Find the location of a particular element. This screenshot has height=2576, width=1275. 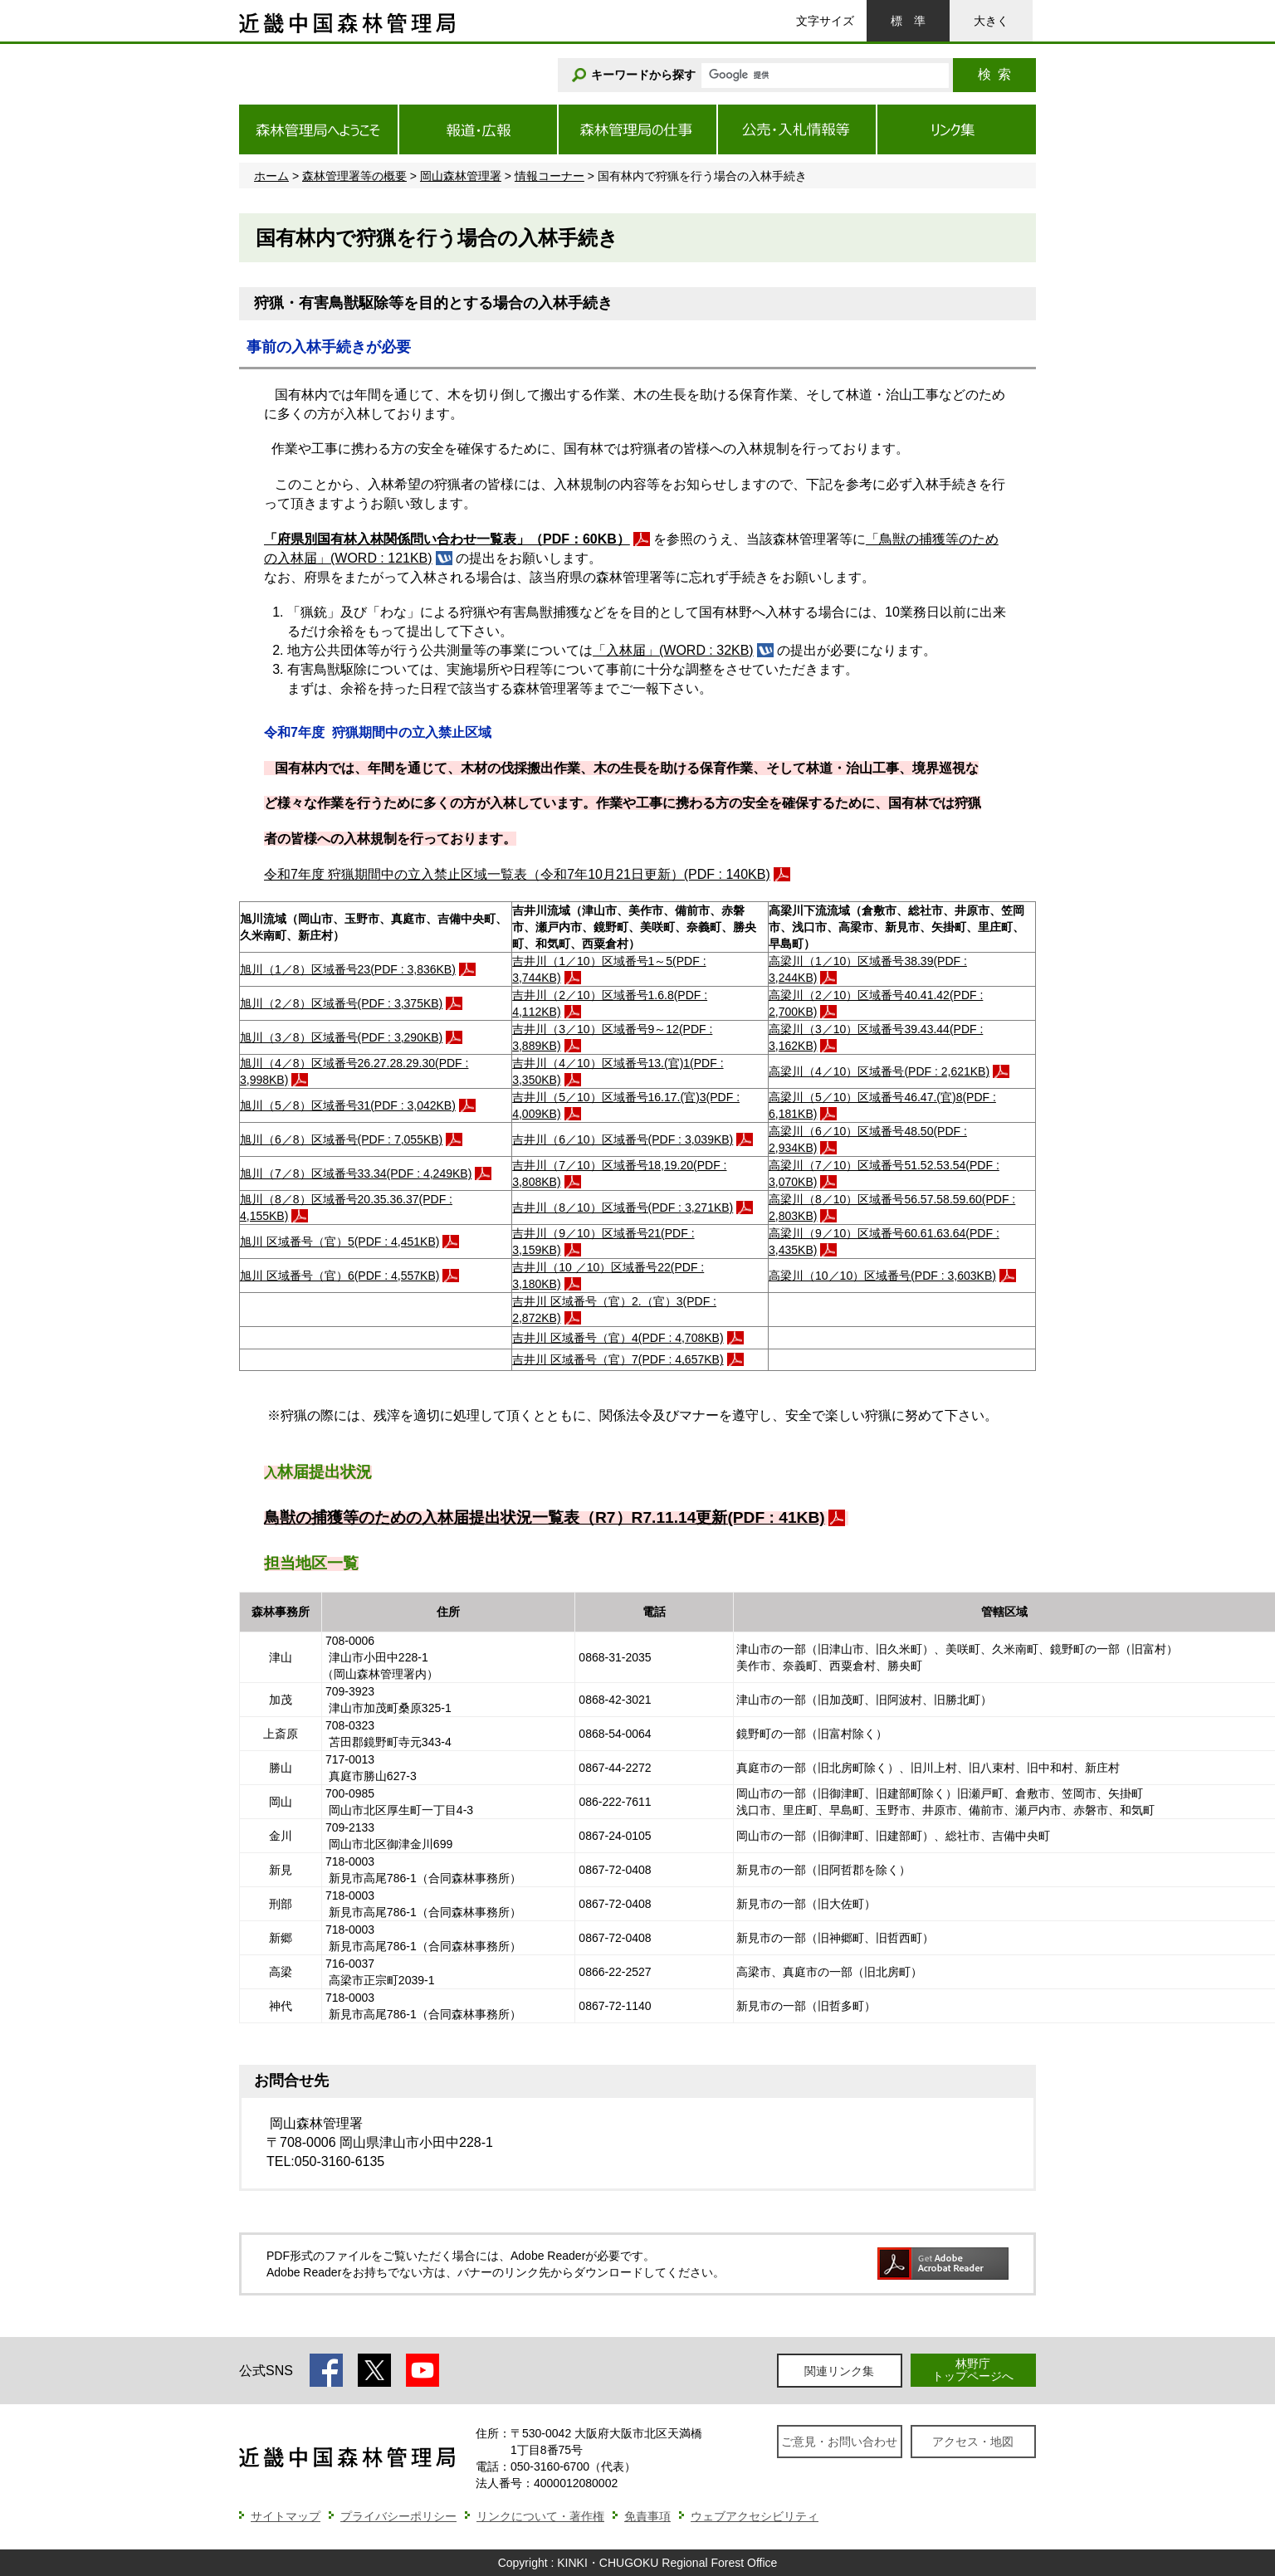

令和7年度 狩猟期間中の立入禁止区域一覧表（令和7年10月21日更新）(PDF : 140KB) is located at coordinates (517, 874).